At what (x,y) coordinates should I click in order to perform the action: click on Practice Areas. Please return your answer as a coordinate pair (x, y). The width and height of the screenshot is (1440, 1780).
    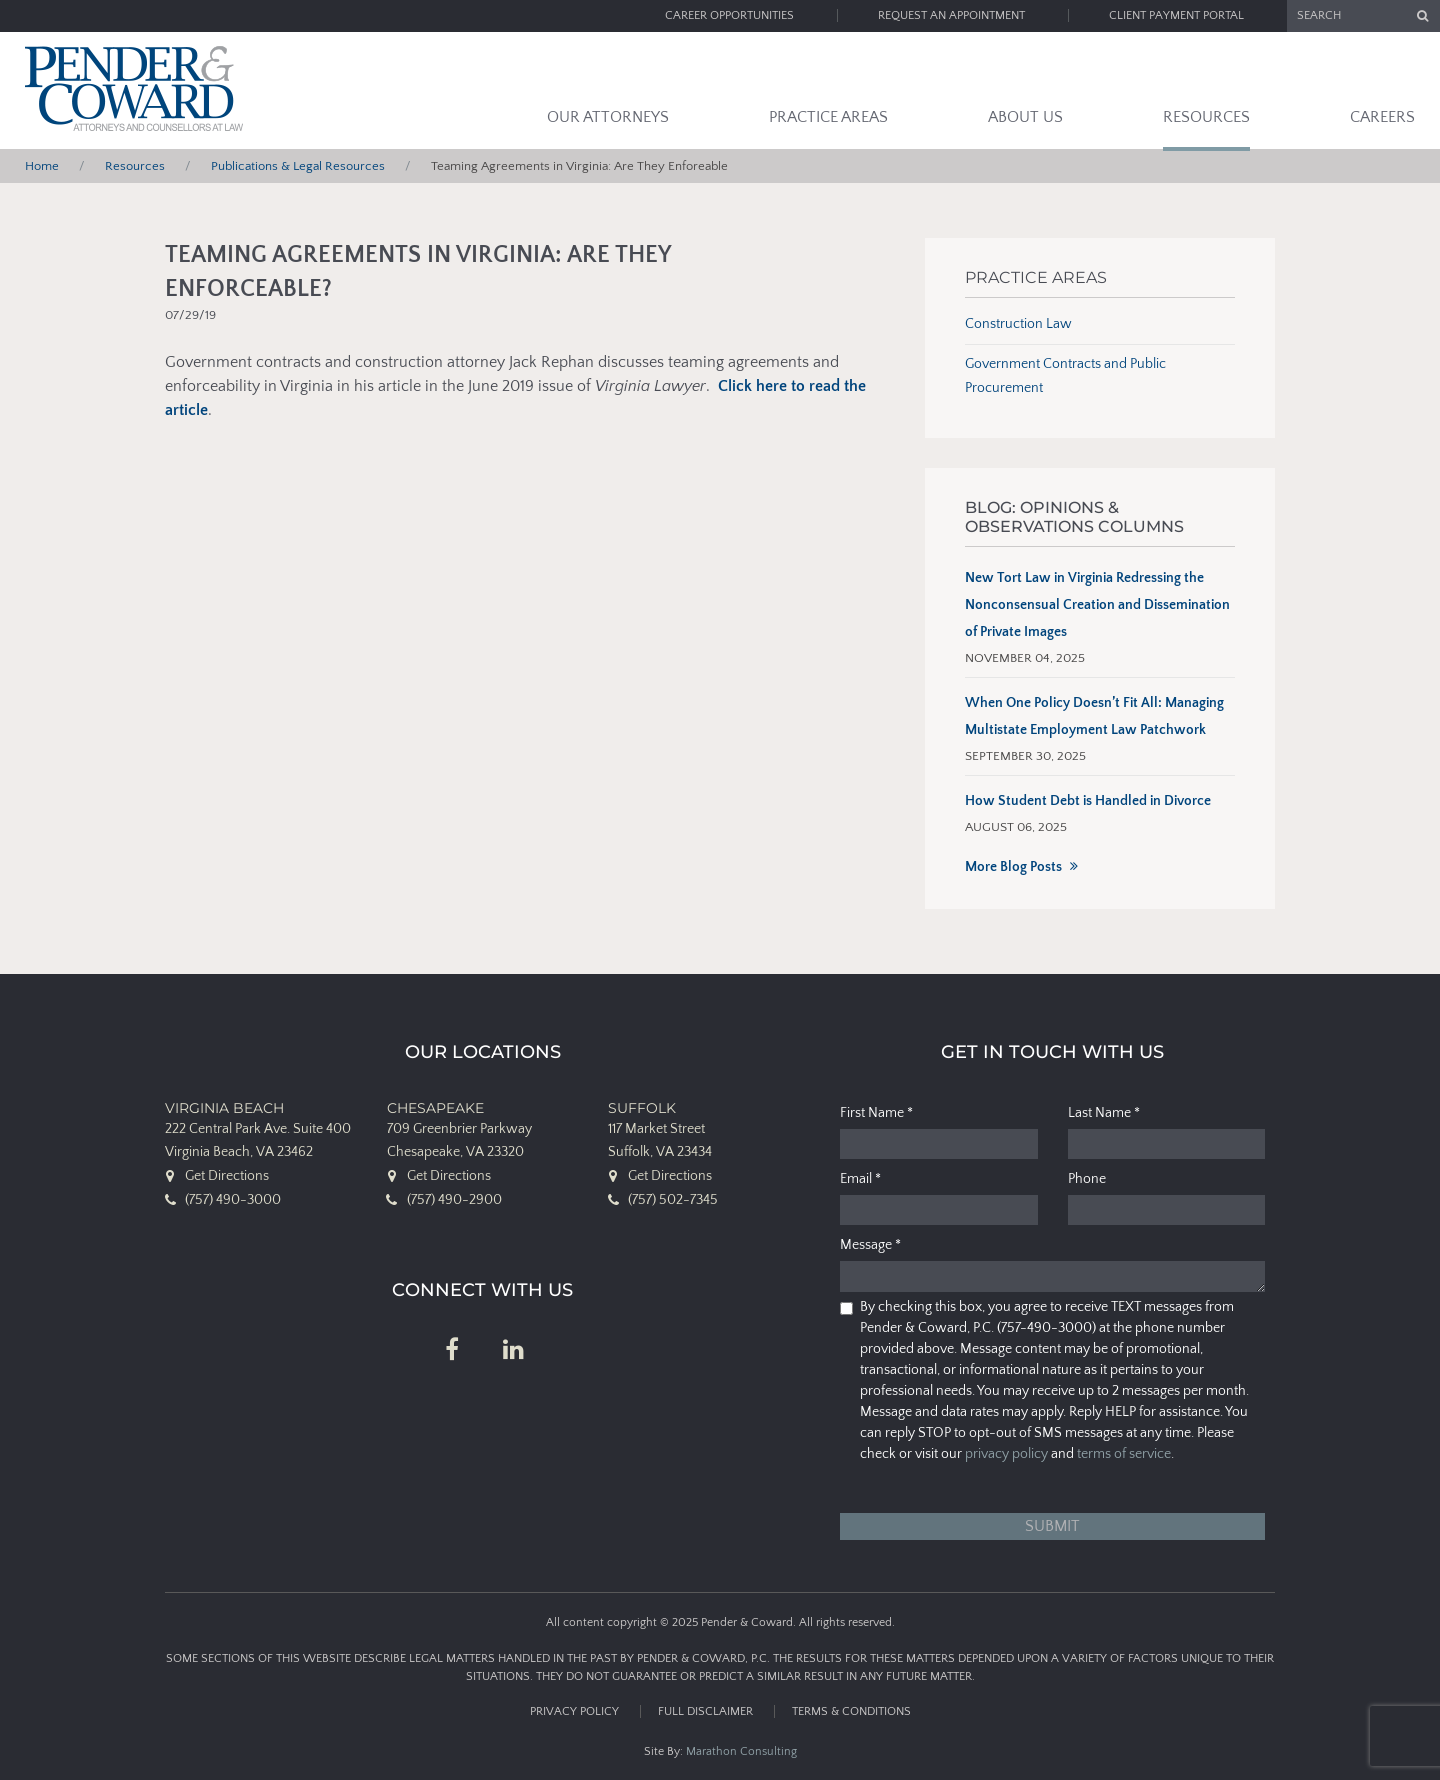
    Looking at the image, I should click on (828, 117).